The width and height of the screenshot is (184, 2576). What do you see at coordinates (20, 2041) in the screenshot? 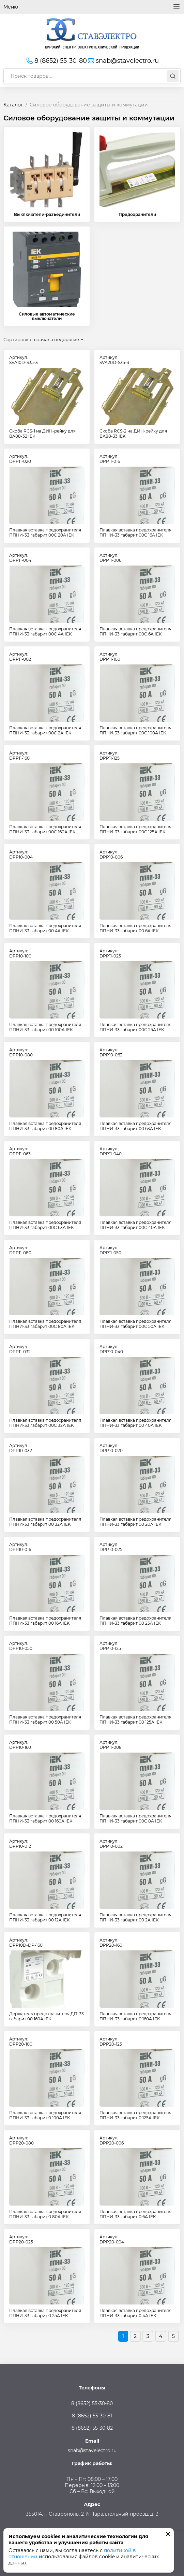
I see `Артикул:DPP20-100` at bounding box center [20, 2041].